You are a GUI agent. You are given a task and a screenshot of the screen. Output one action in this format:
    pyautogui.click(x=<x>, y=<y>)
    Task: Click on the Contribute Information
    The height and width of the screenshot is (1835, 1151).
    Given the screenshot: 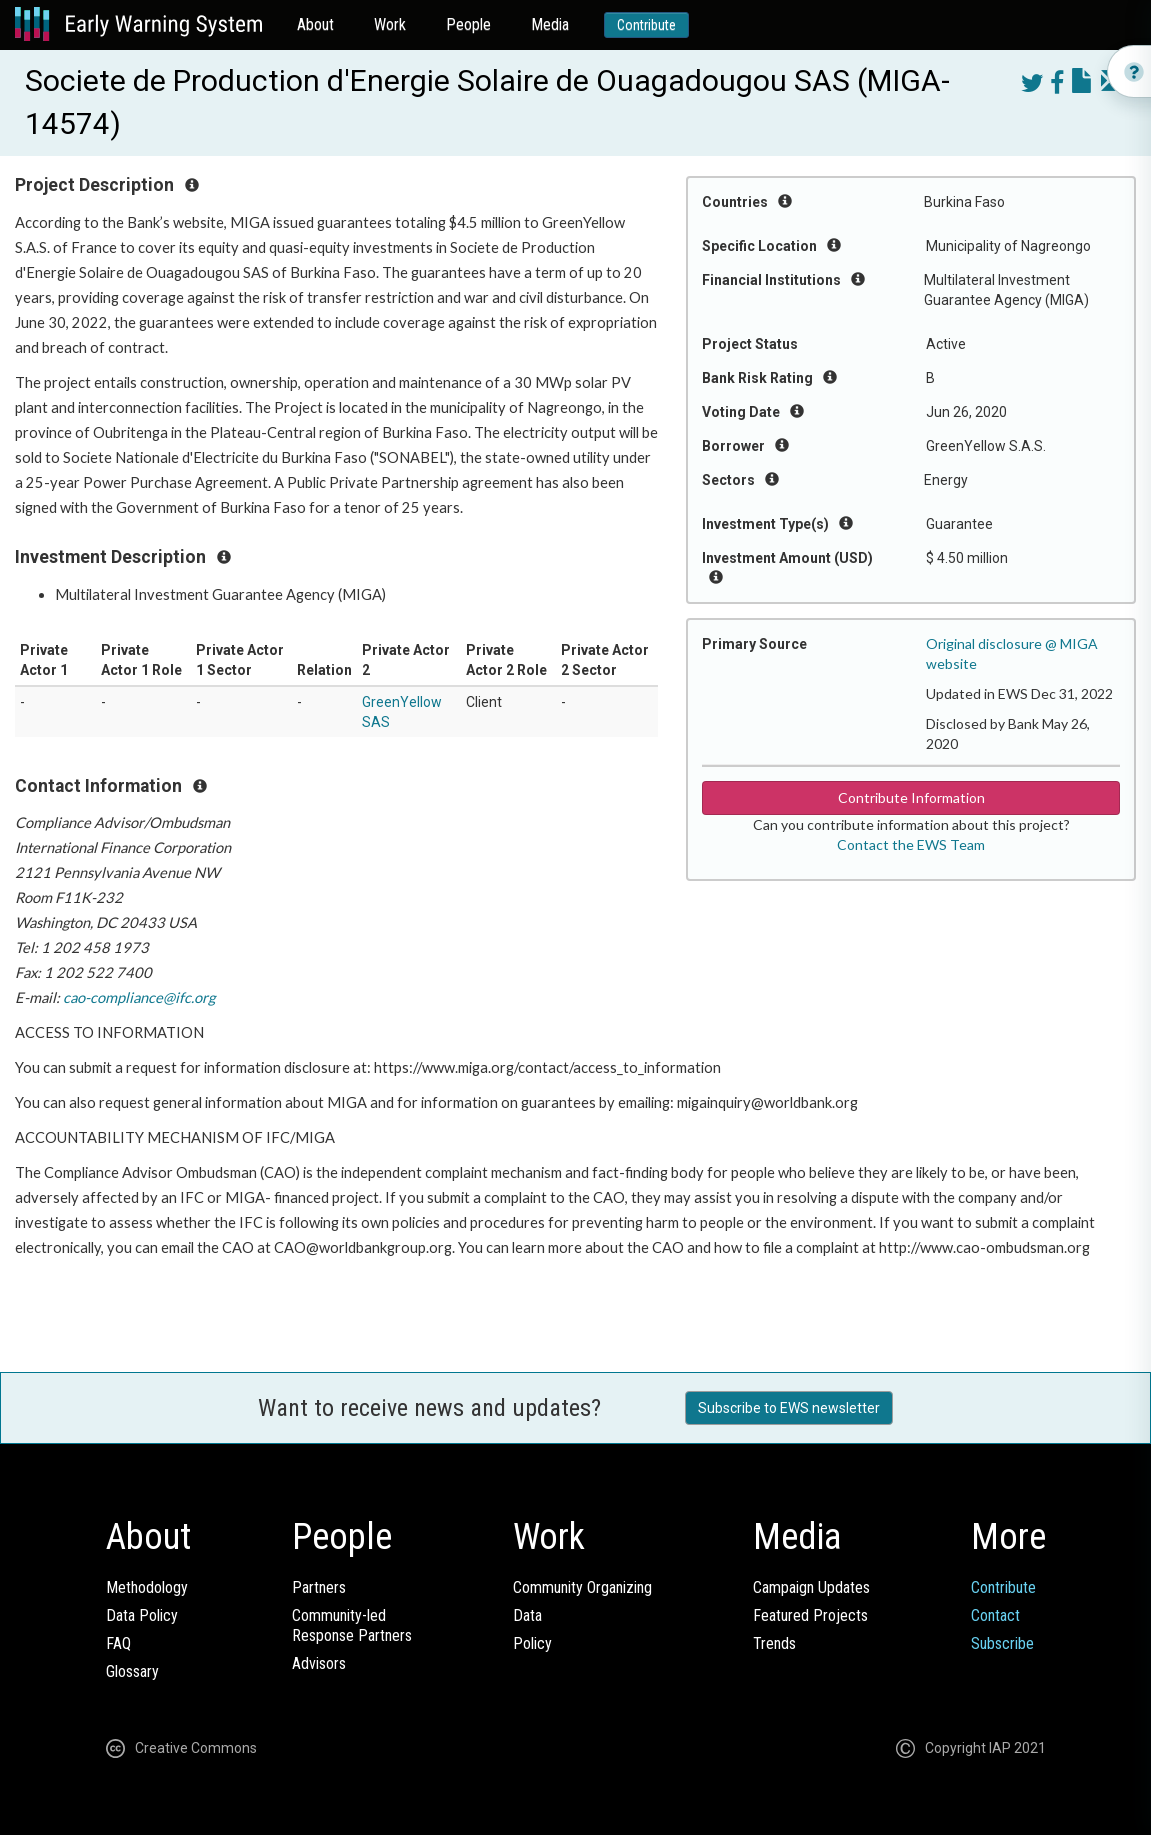 What is the action you would take?
    pyautogui.click(x=911, y=797)
    